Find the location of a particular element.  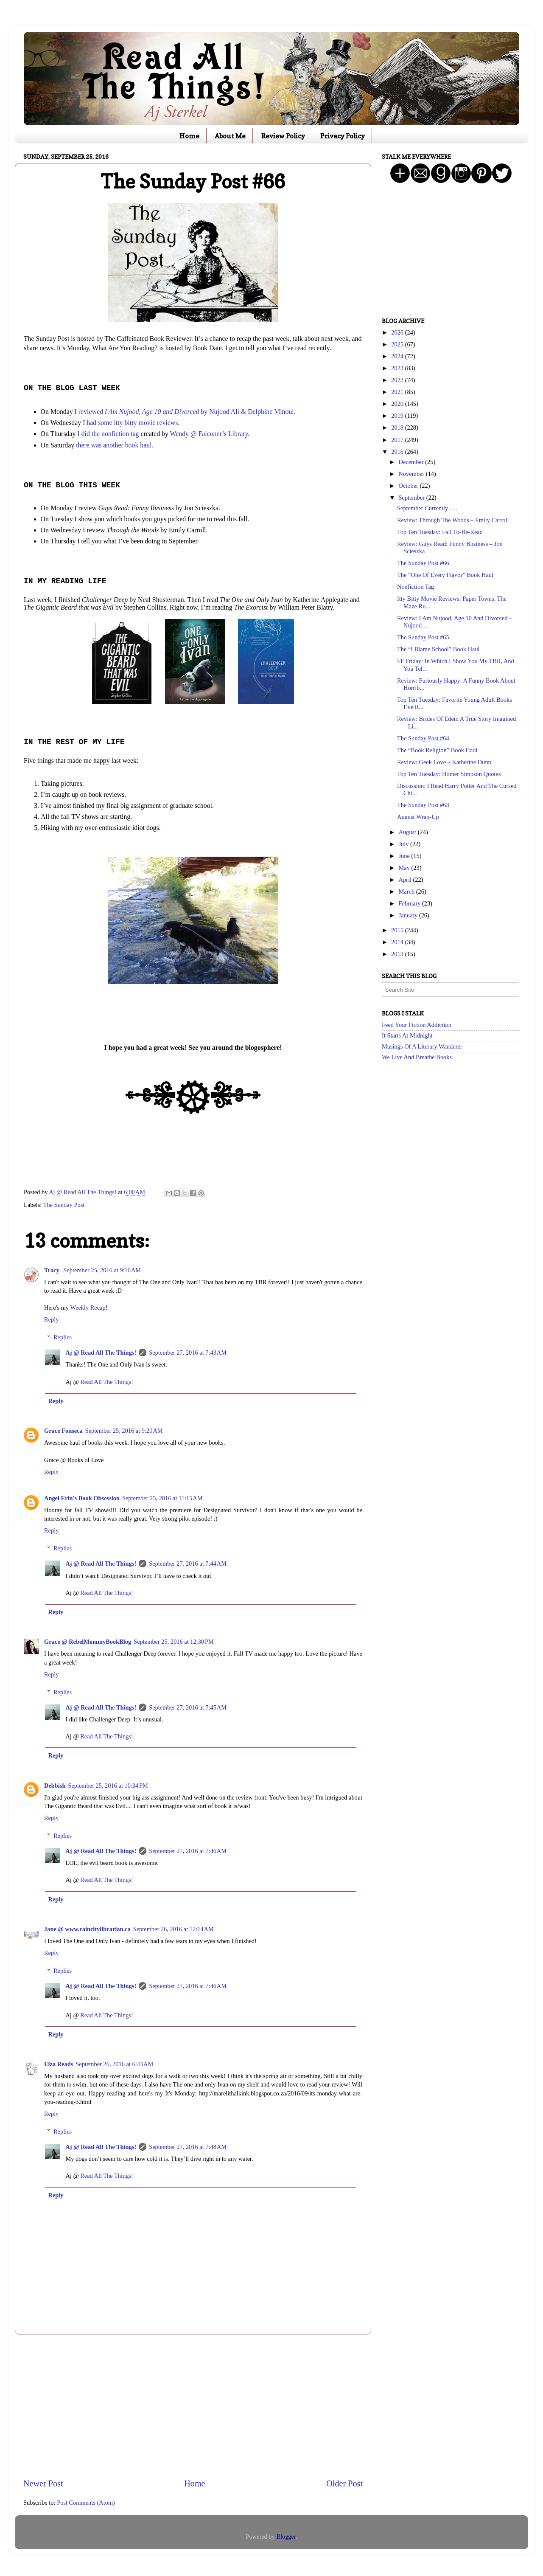

September 25, 2016 at 9:20 AM is located at coordinates (124, 1430).